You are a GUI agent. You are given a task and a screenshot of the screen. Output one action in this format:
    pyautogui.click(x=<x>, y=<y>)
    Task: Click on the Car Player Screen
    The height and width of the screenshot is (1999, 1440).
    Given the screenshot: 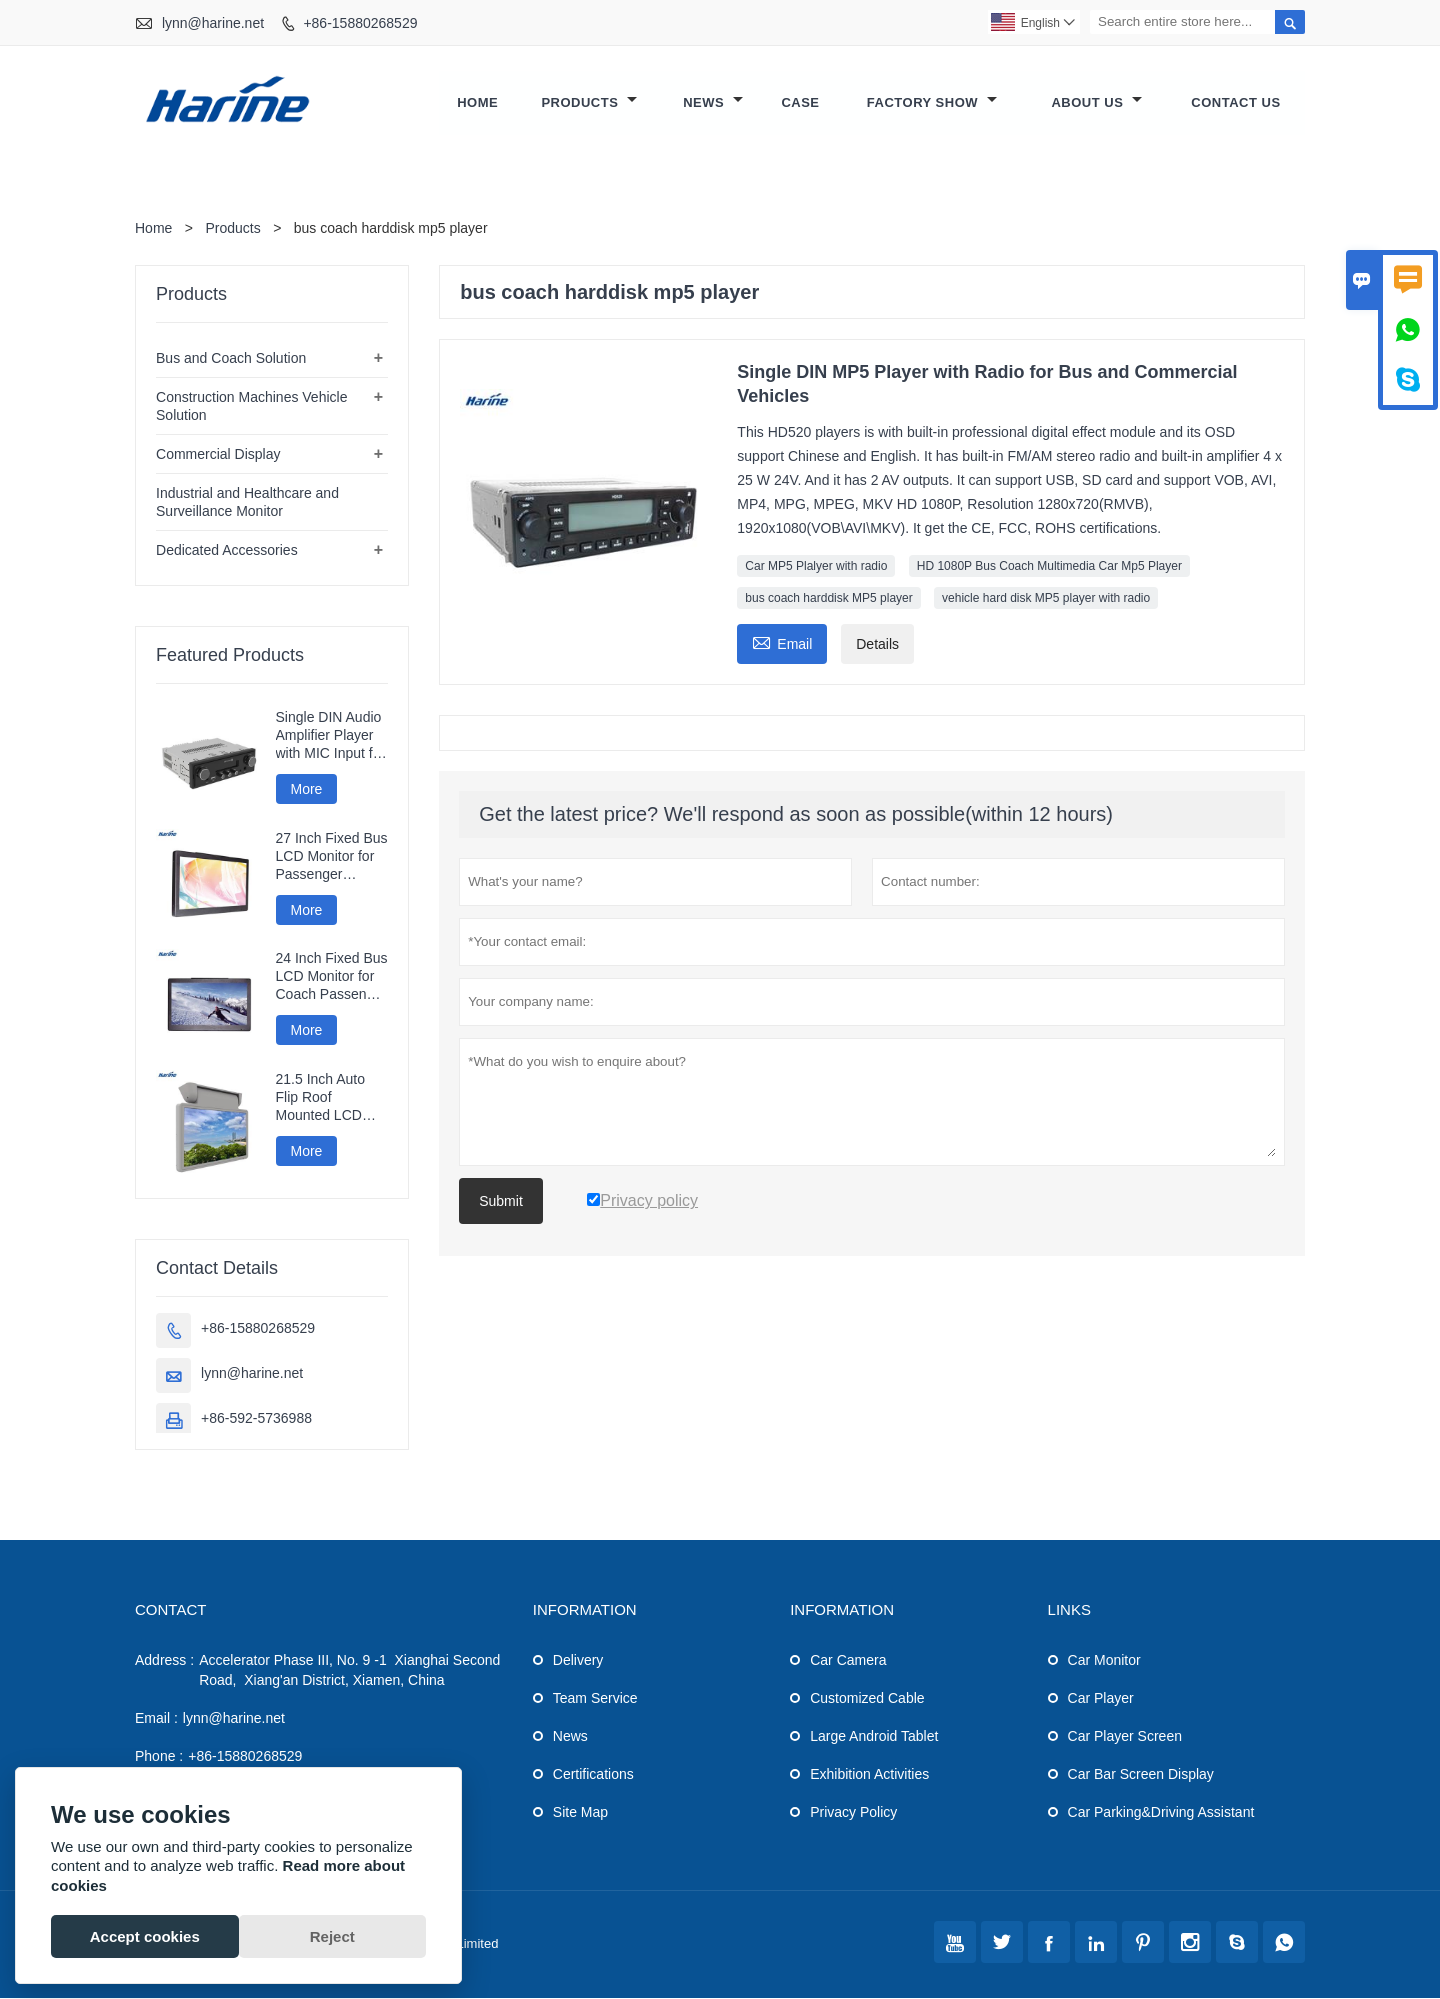 What is the action you would take?
    pyautogui.click(x=1125, y=1737)
    